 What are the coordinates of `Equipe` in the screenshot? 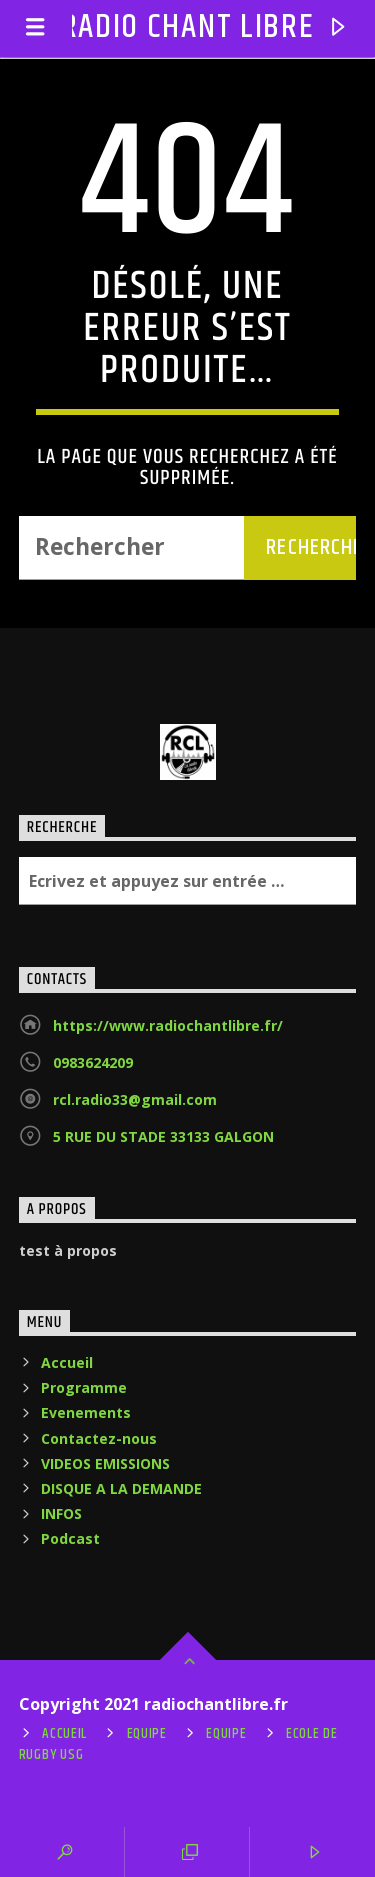 It's located at (147, 1734).